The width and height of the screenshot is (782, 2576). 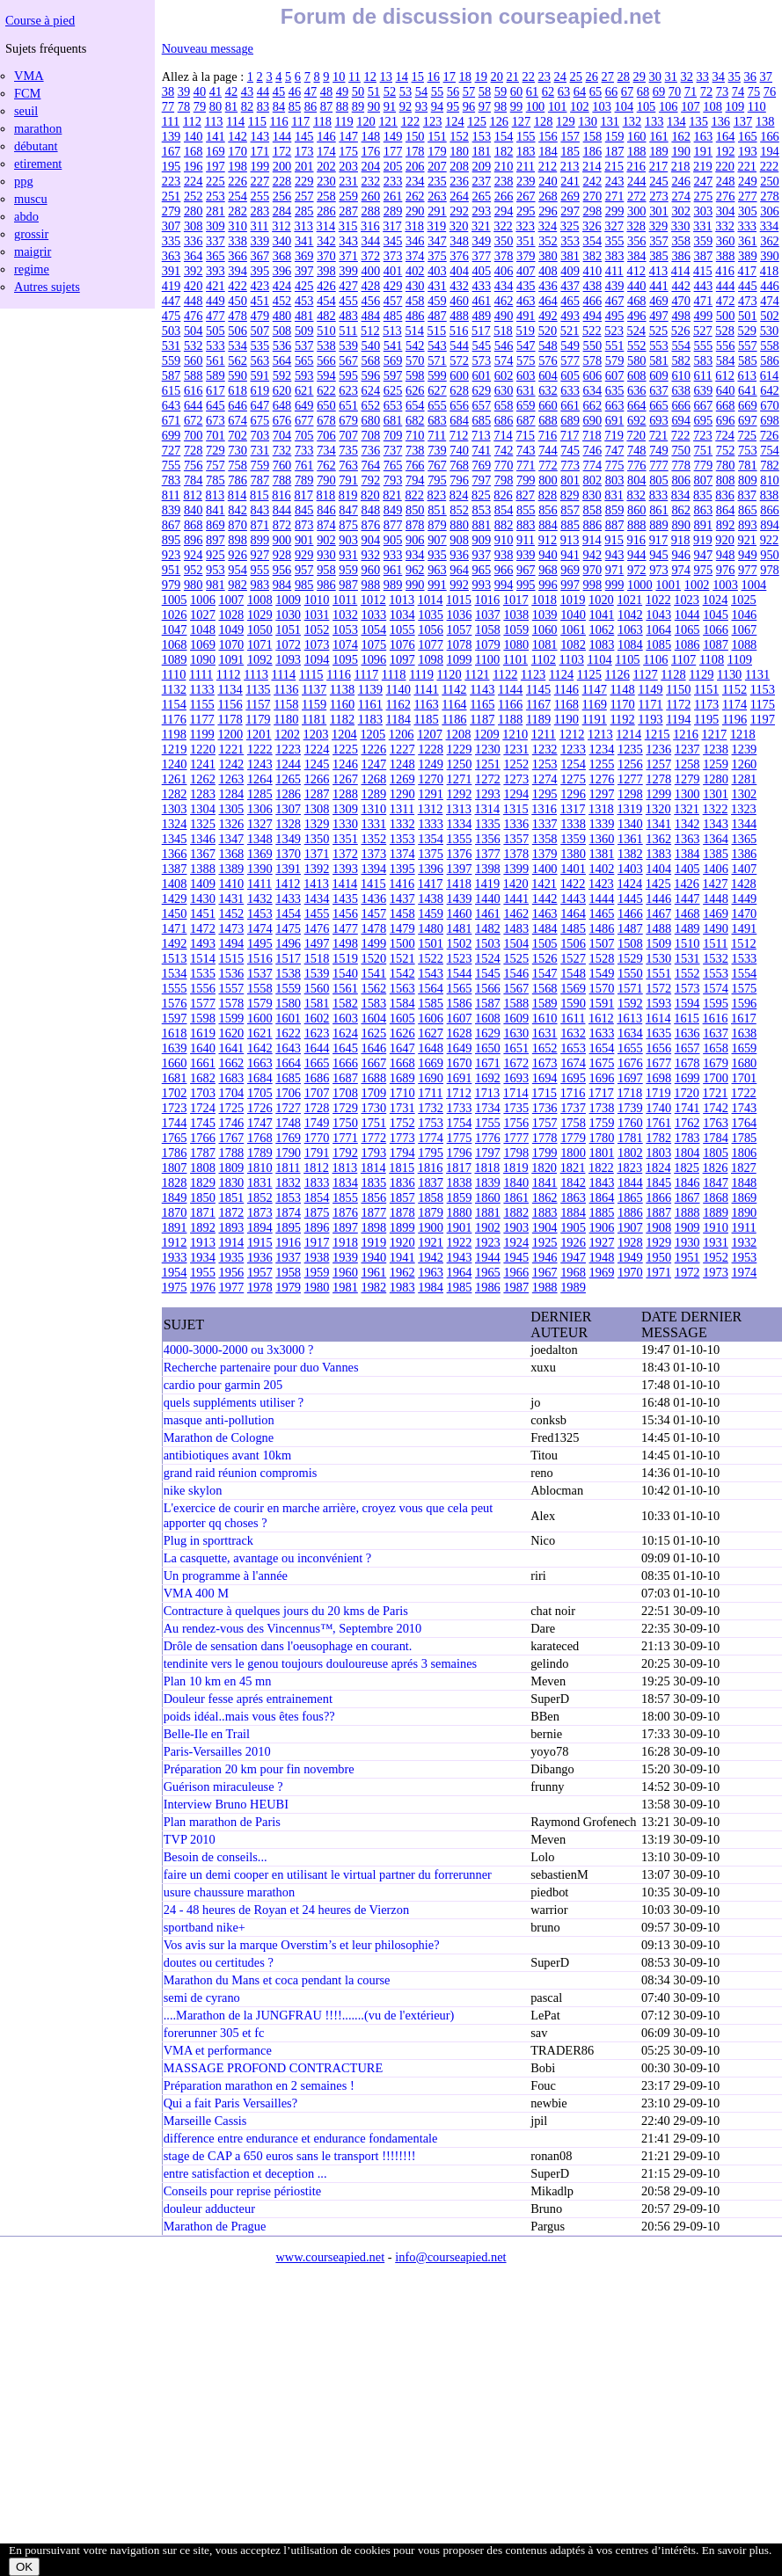 I want to click on 625, so click(x=393, y=390).